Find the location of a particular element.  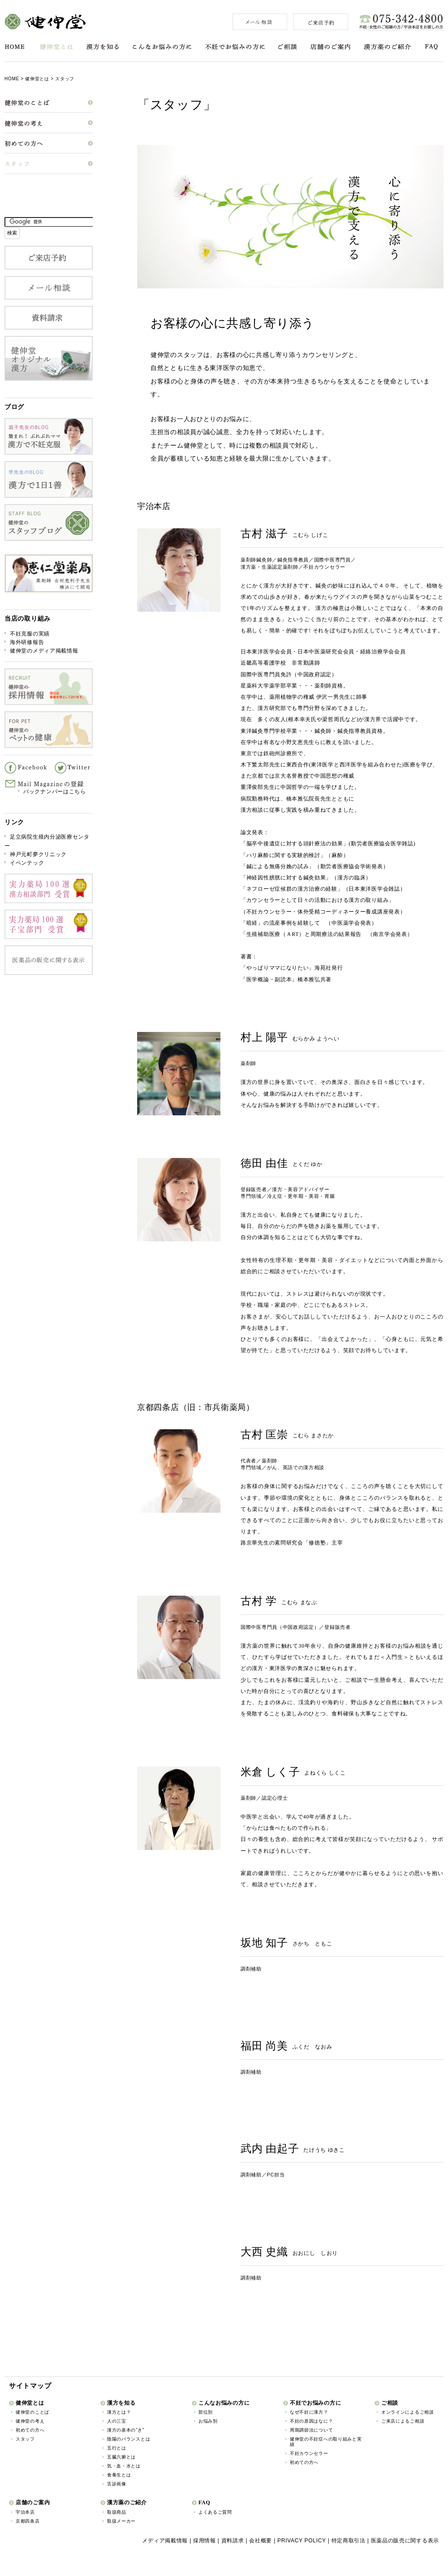

お悩み別 is located at coordinates (208, 2421).